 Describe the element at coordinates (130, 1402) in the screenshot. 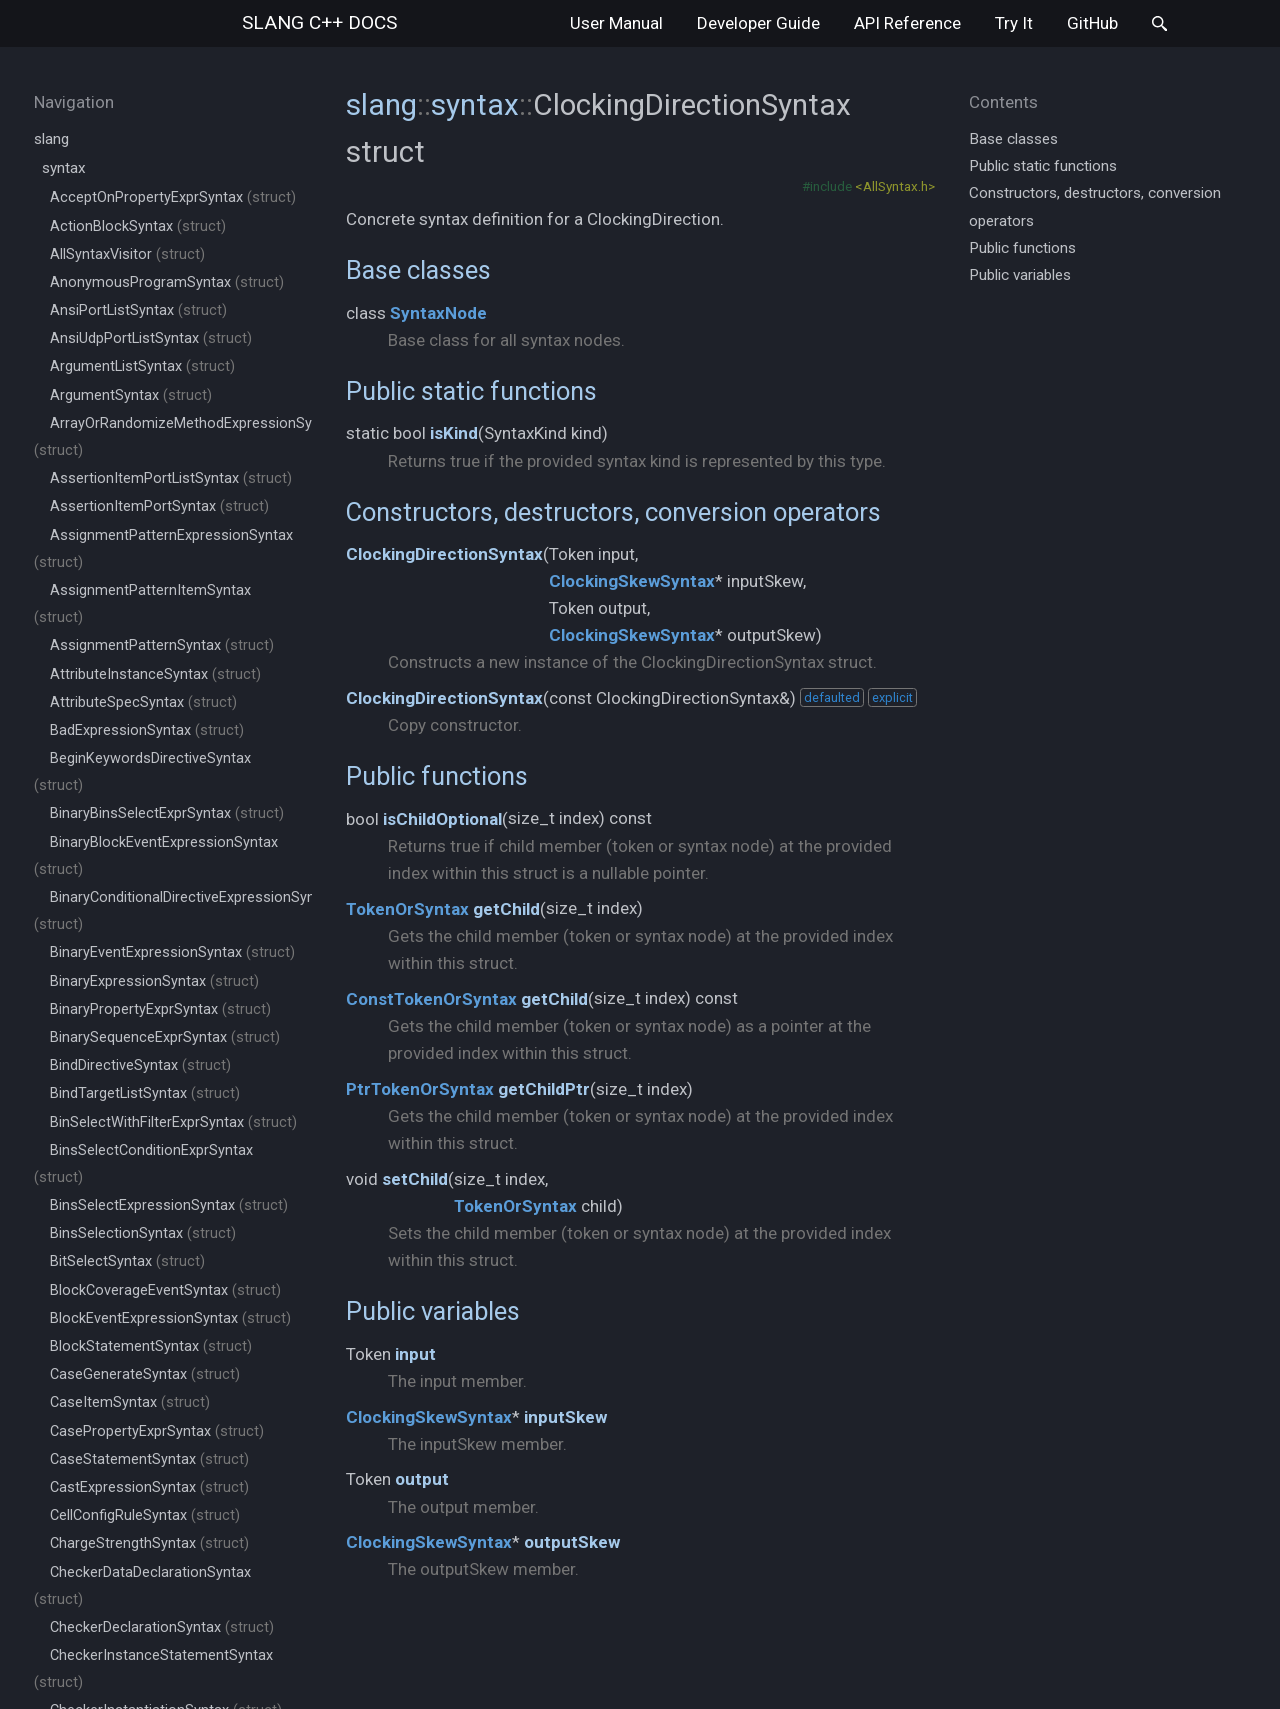

I see `CaseItemSyntax` at that location.